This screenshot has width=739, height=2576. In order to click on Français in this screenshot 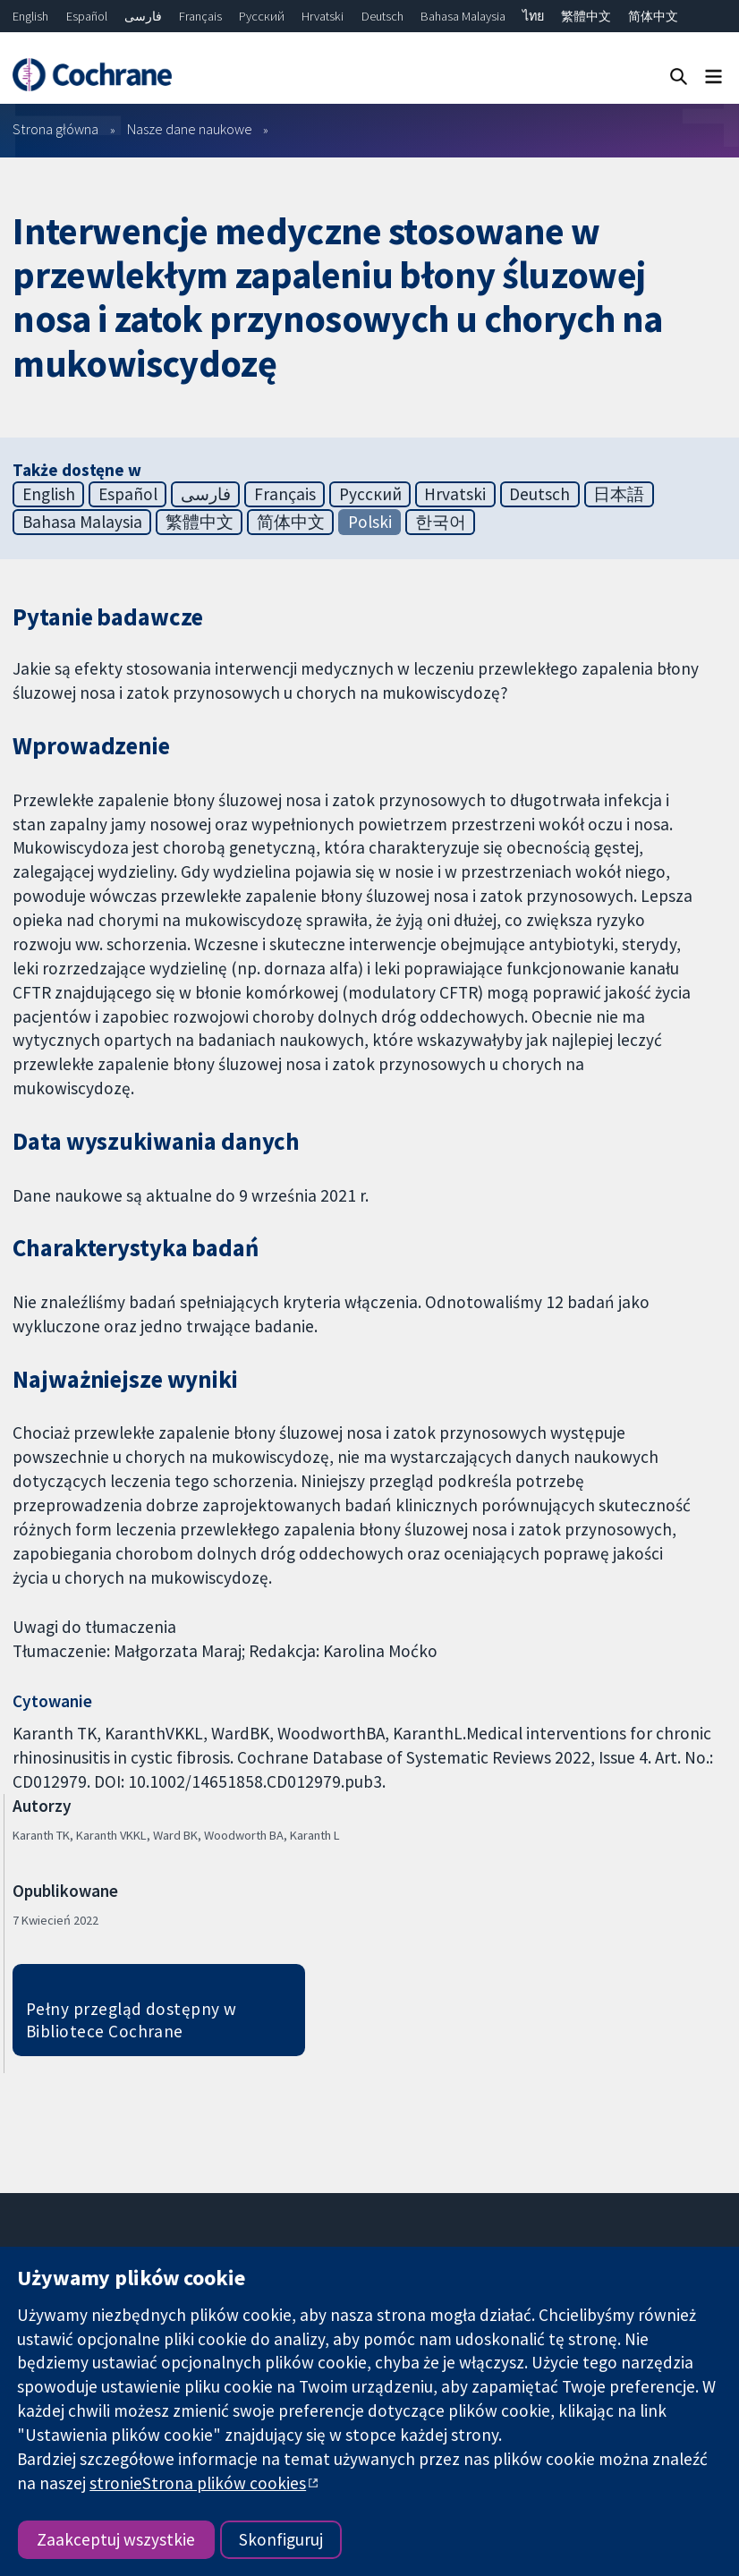, I will do `click(200, 16)`.